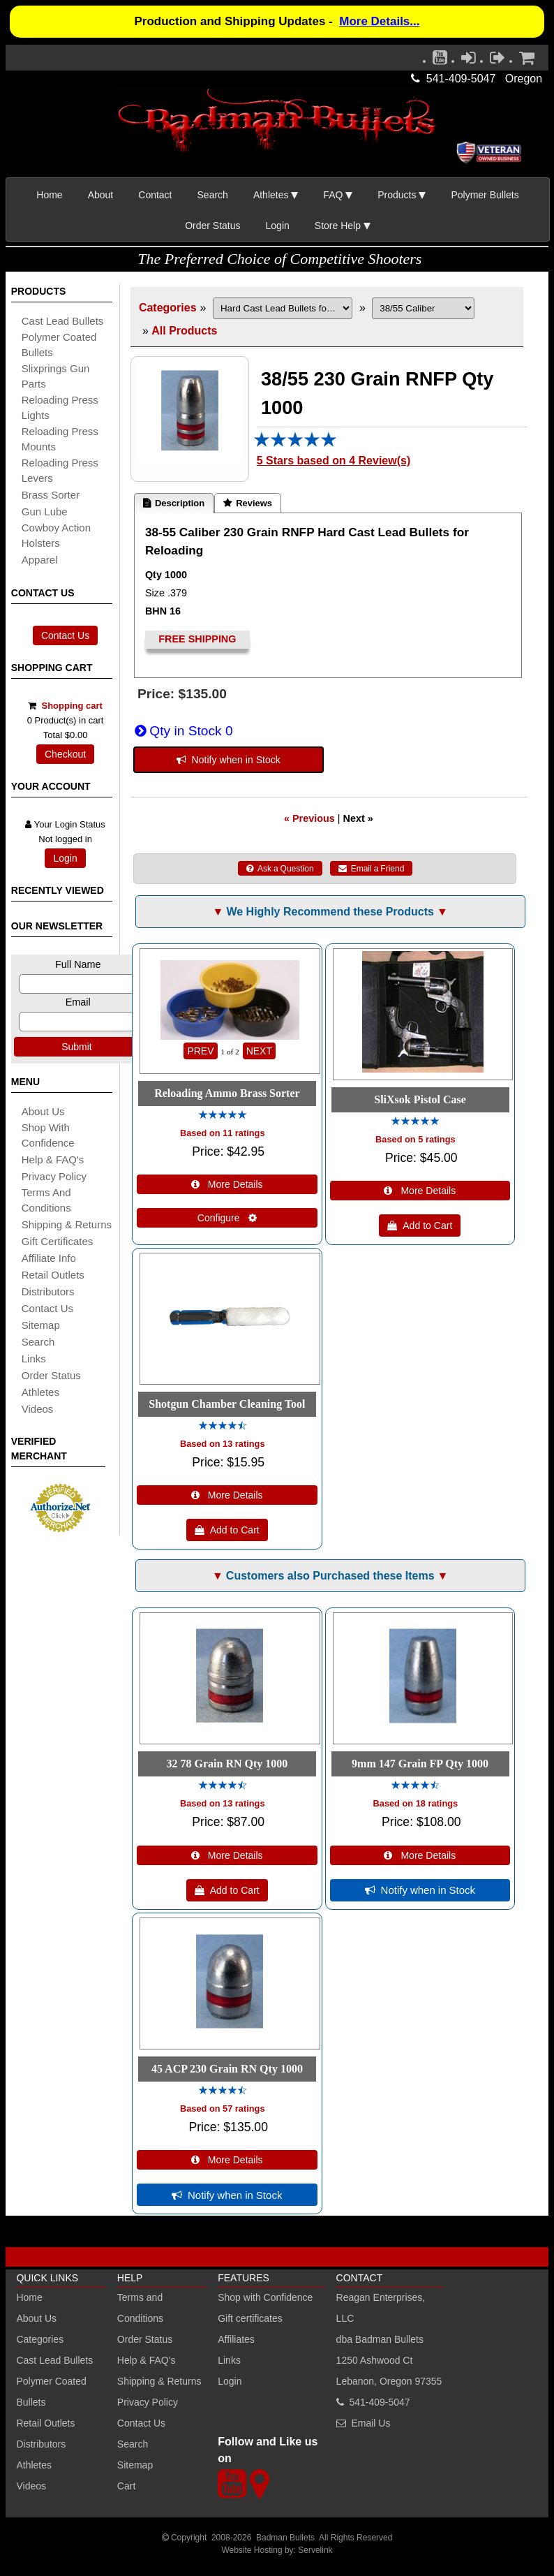 The height and width of the screenshot is (2576, 554). Describe the element at coordinates (280, 868) in the screenshot. I see ` Ask a Question` at that location.